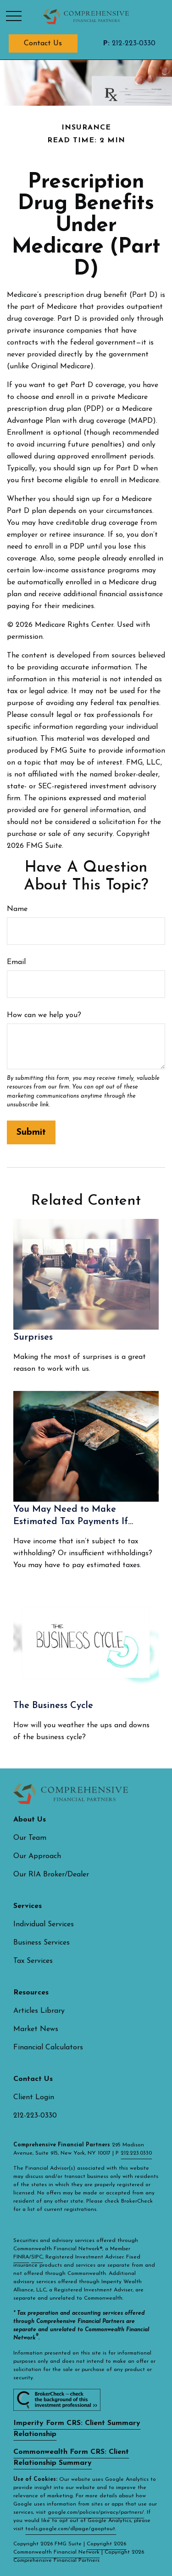 The height and width of the screenshot is (2576, 172). Describe the element at coordinates (17, 909) in the screenshot. I see `Name` at that location.